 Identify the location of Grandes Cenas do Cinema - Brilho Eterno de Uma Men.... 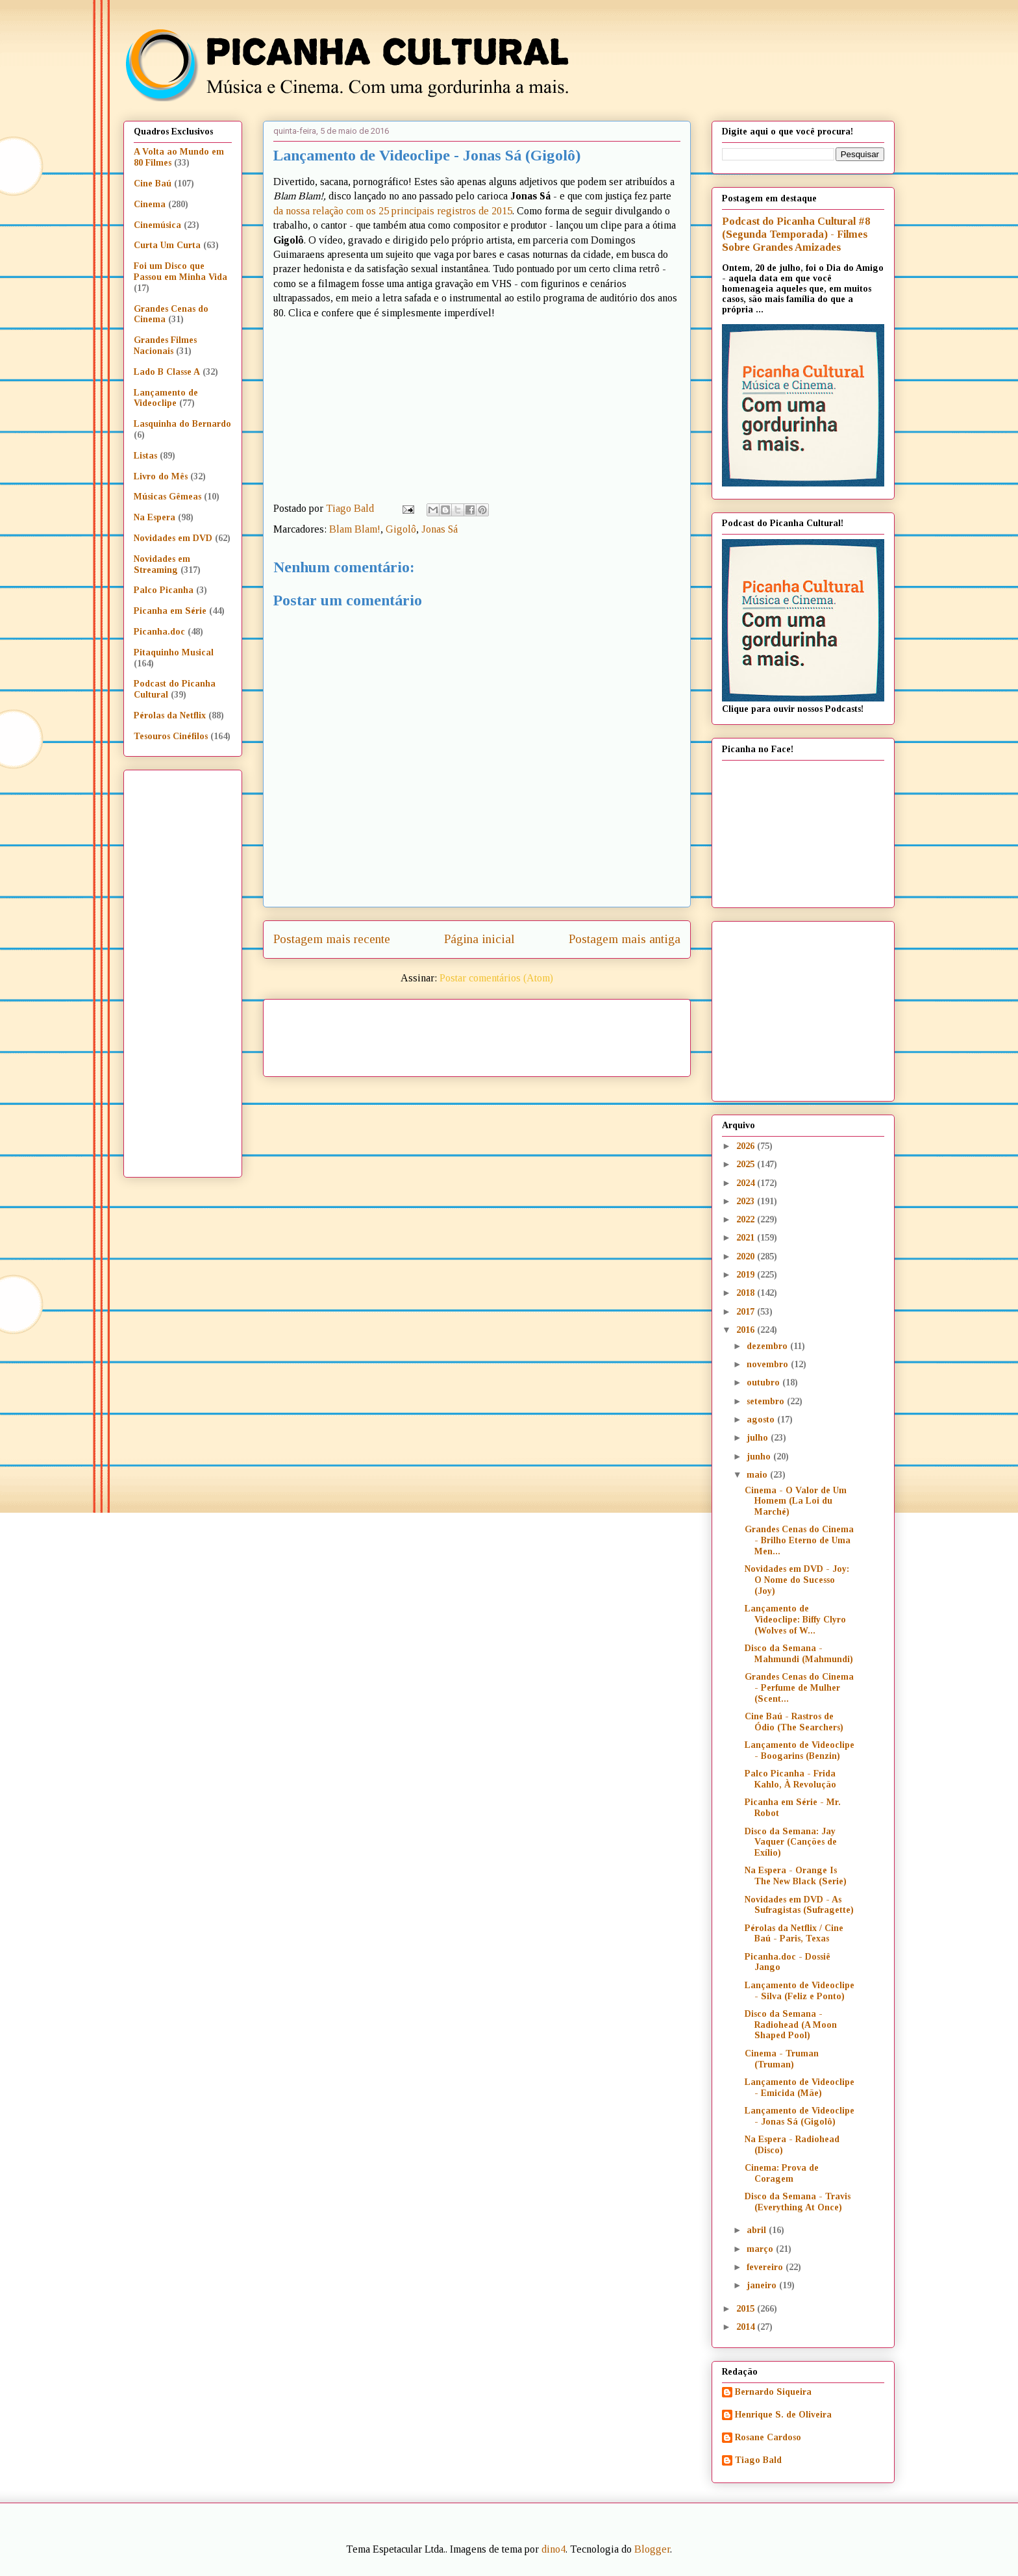
(799, 1540).